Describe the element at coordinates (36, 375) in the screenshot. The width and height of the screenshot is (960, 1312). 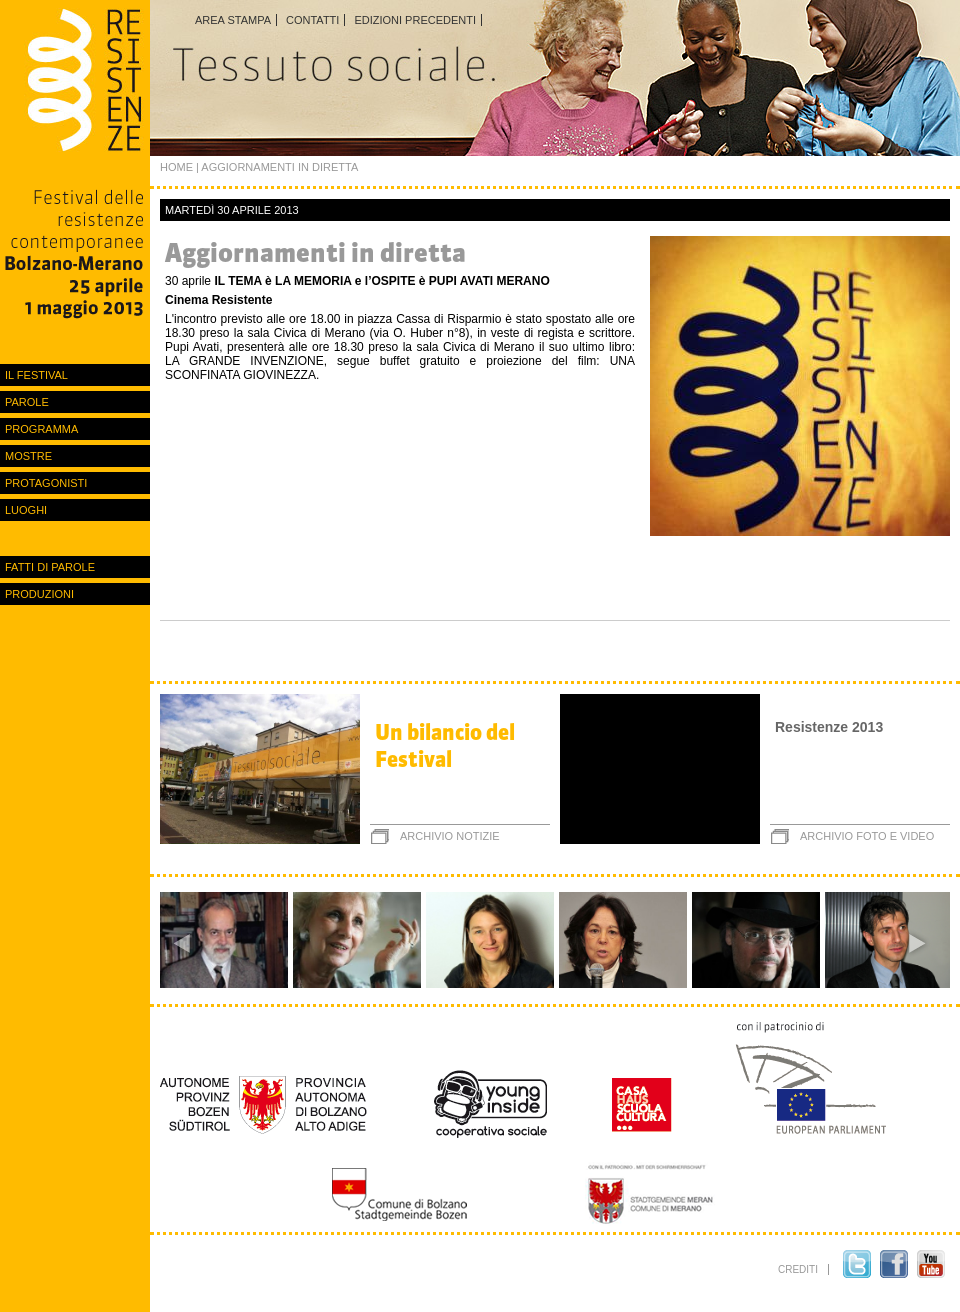
I see `Il festival` at that location.